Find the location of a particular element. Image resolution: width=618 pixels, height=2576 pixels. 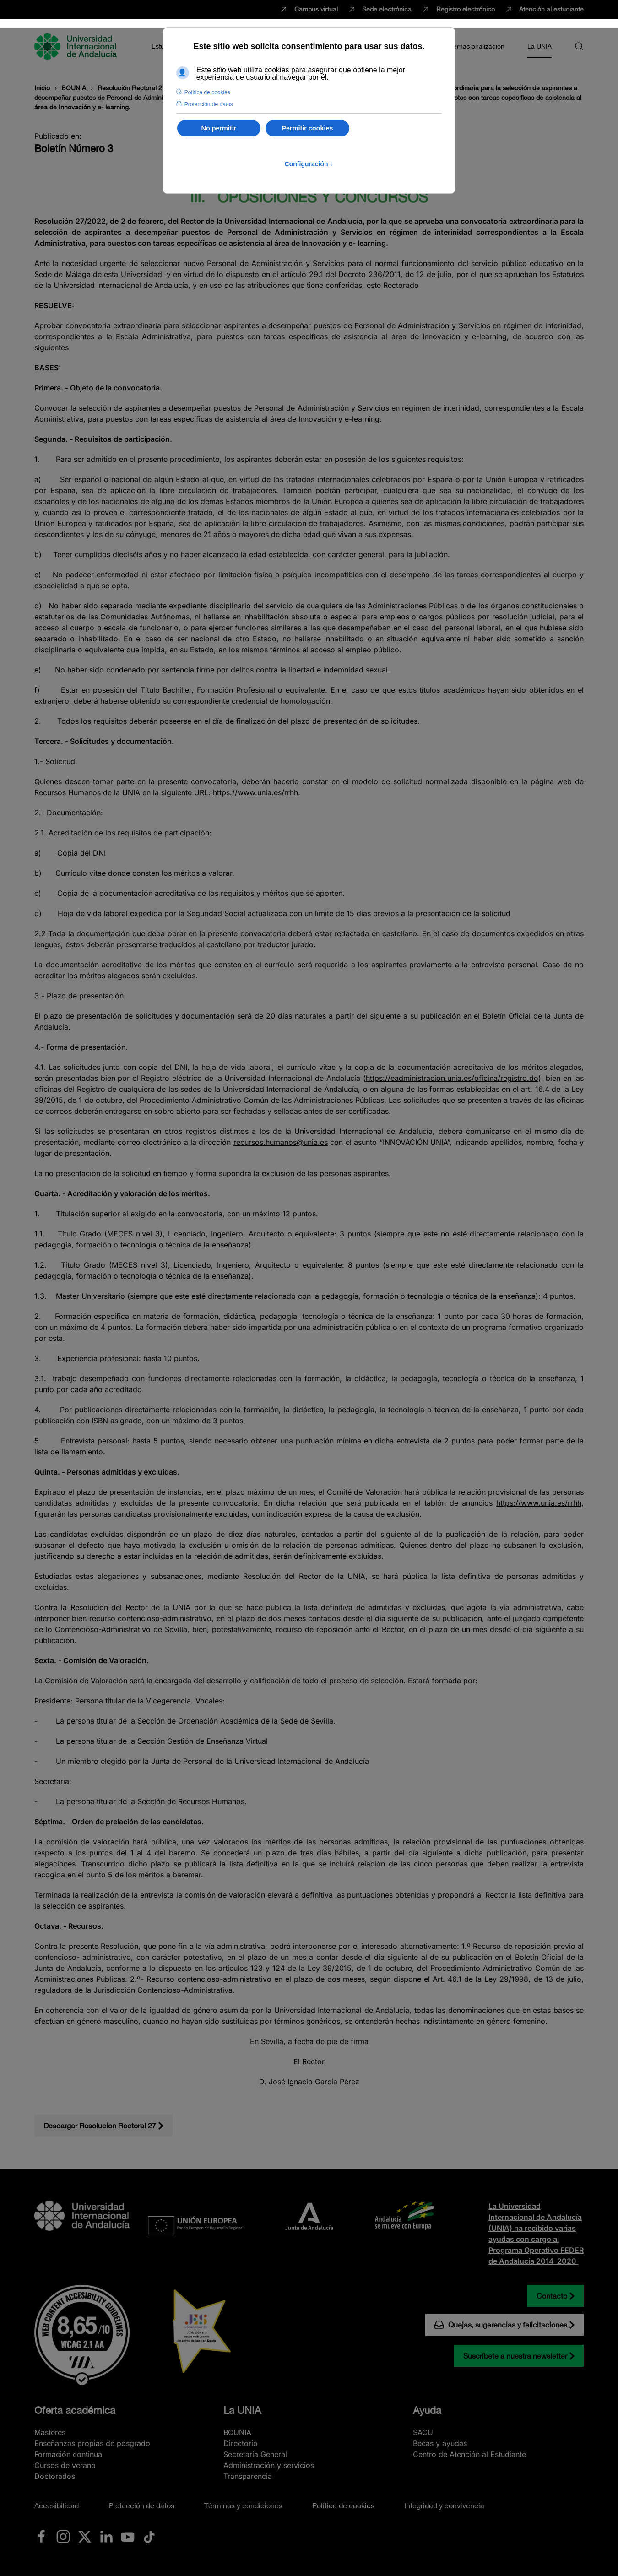

Integridad y convivencia is located at coordinates (444, 2505).